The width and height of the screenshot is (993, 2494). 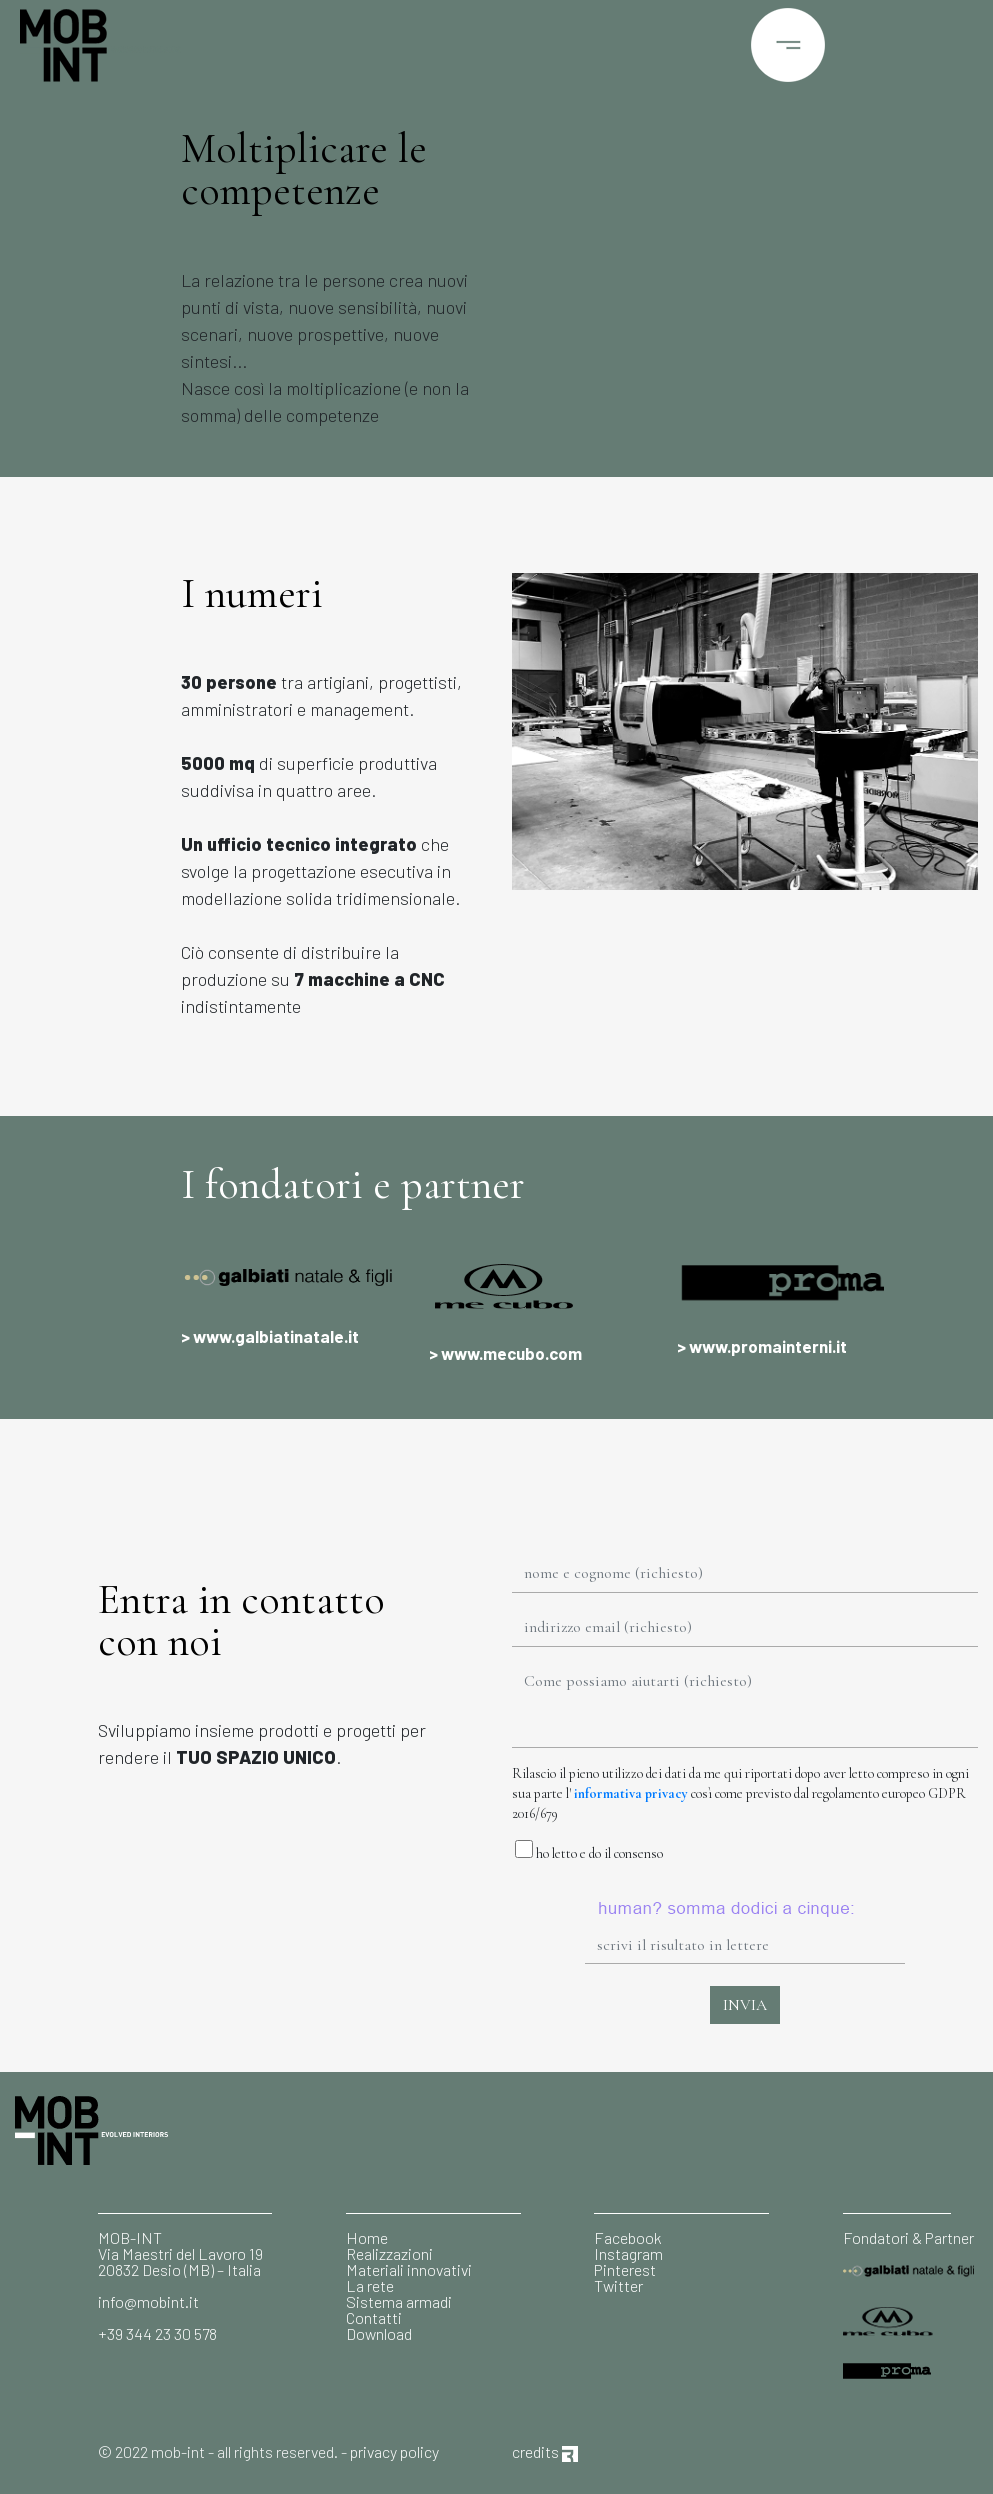 I want to click on ho letto e do il consenso, so click(x=587, y=1851).